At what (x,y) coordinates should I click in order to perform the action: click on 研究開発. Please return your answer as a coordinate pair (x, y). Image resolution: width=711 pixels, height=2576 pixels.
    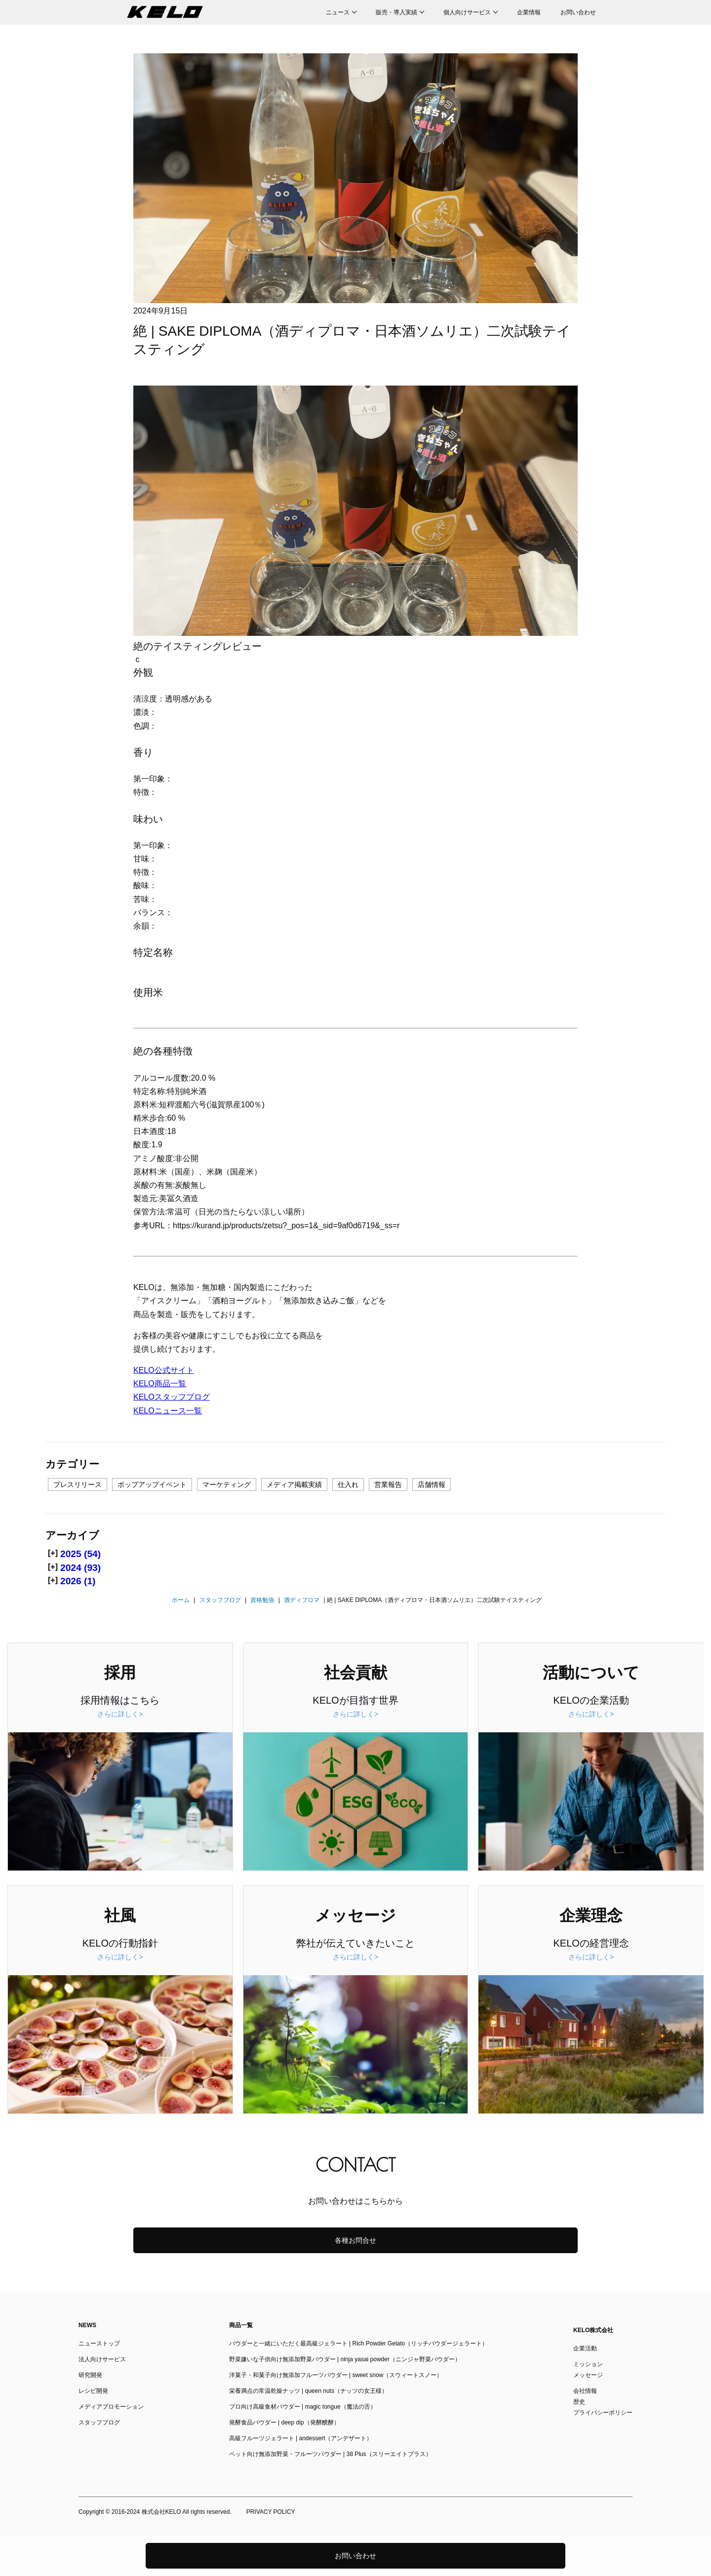
    Looking at the image, I should click on (90, 2375).